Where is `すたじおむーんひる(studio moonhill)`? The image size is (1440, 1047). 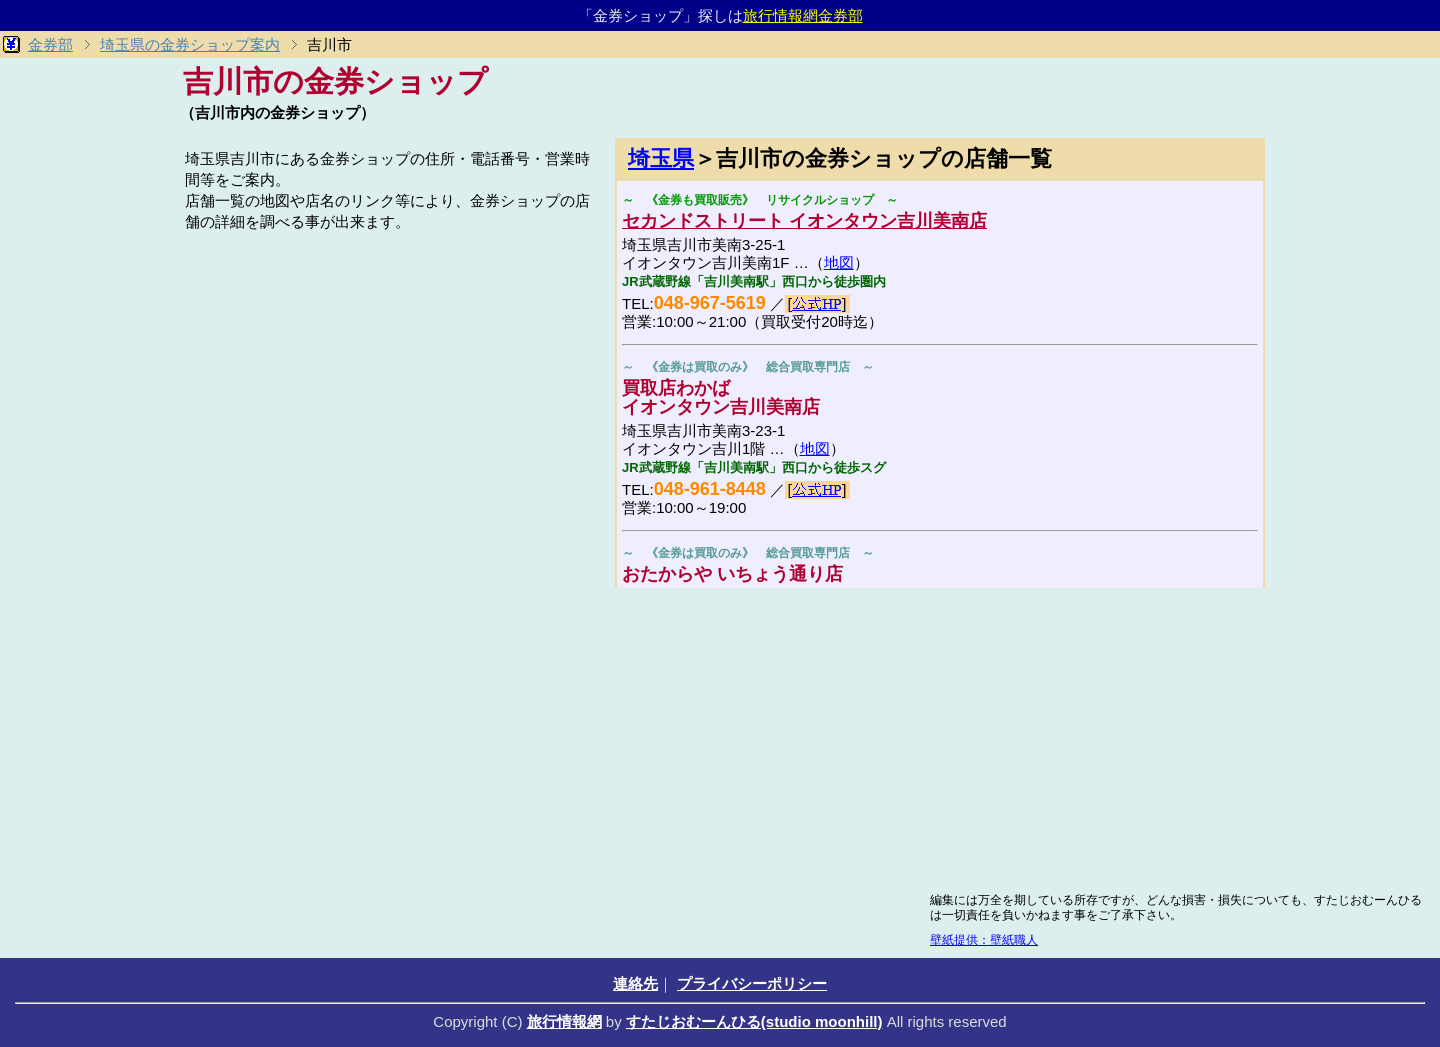 すたじおむーんひる(studio moonhill) is located at coordinates (754, 1021).